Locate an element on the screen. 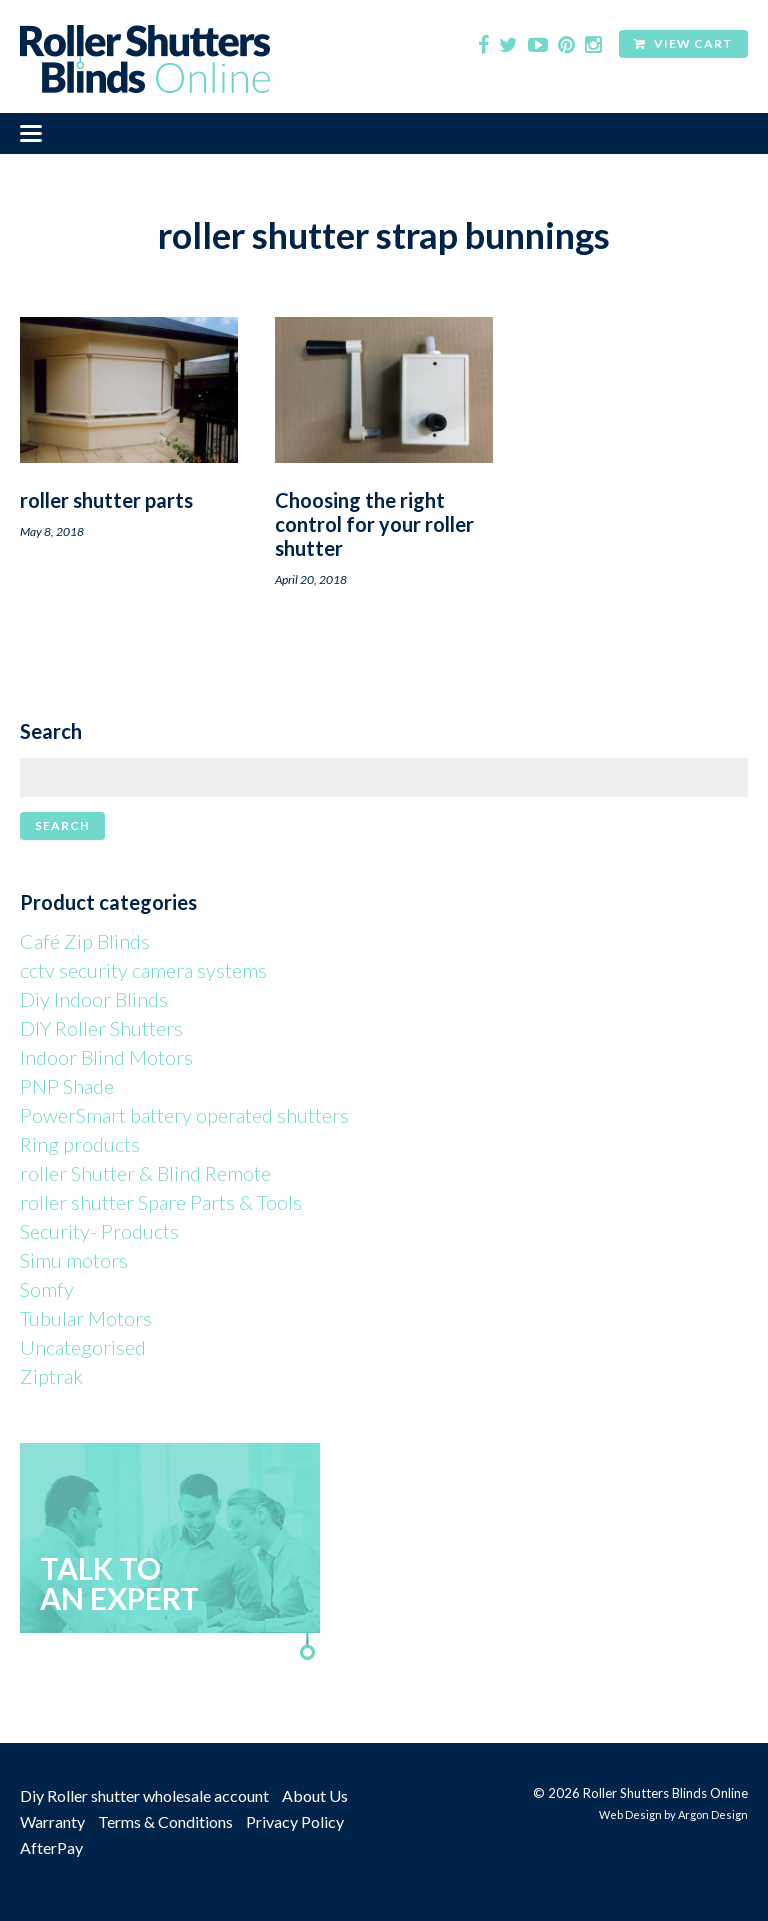  Web Design is located at coordinates (630, 1814).